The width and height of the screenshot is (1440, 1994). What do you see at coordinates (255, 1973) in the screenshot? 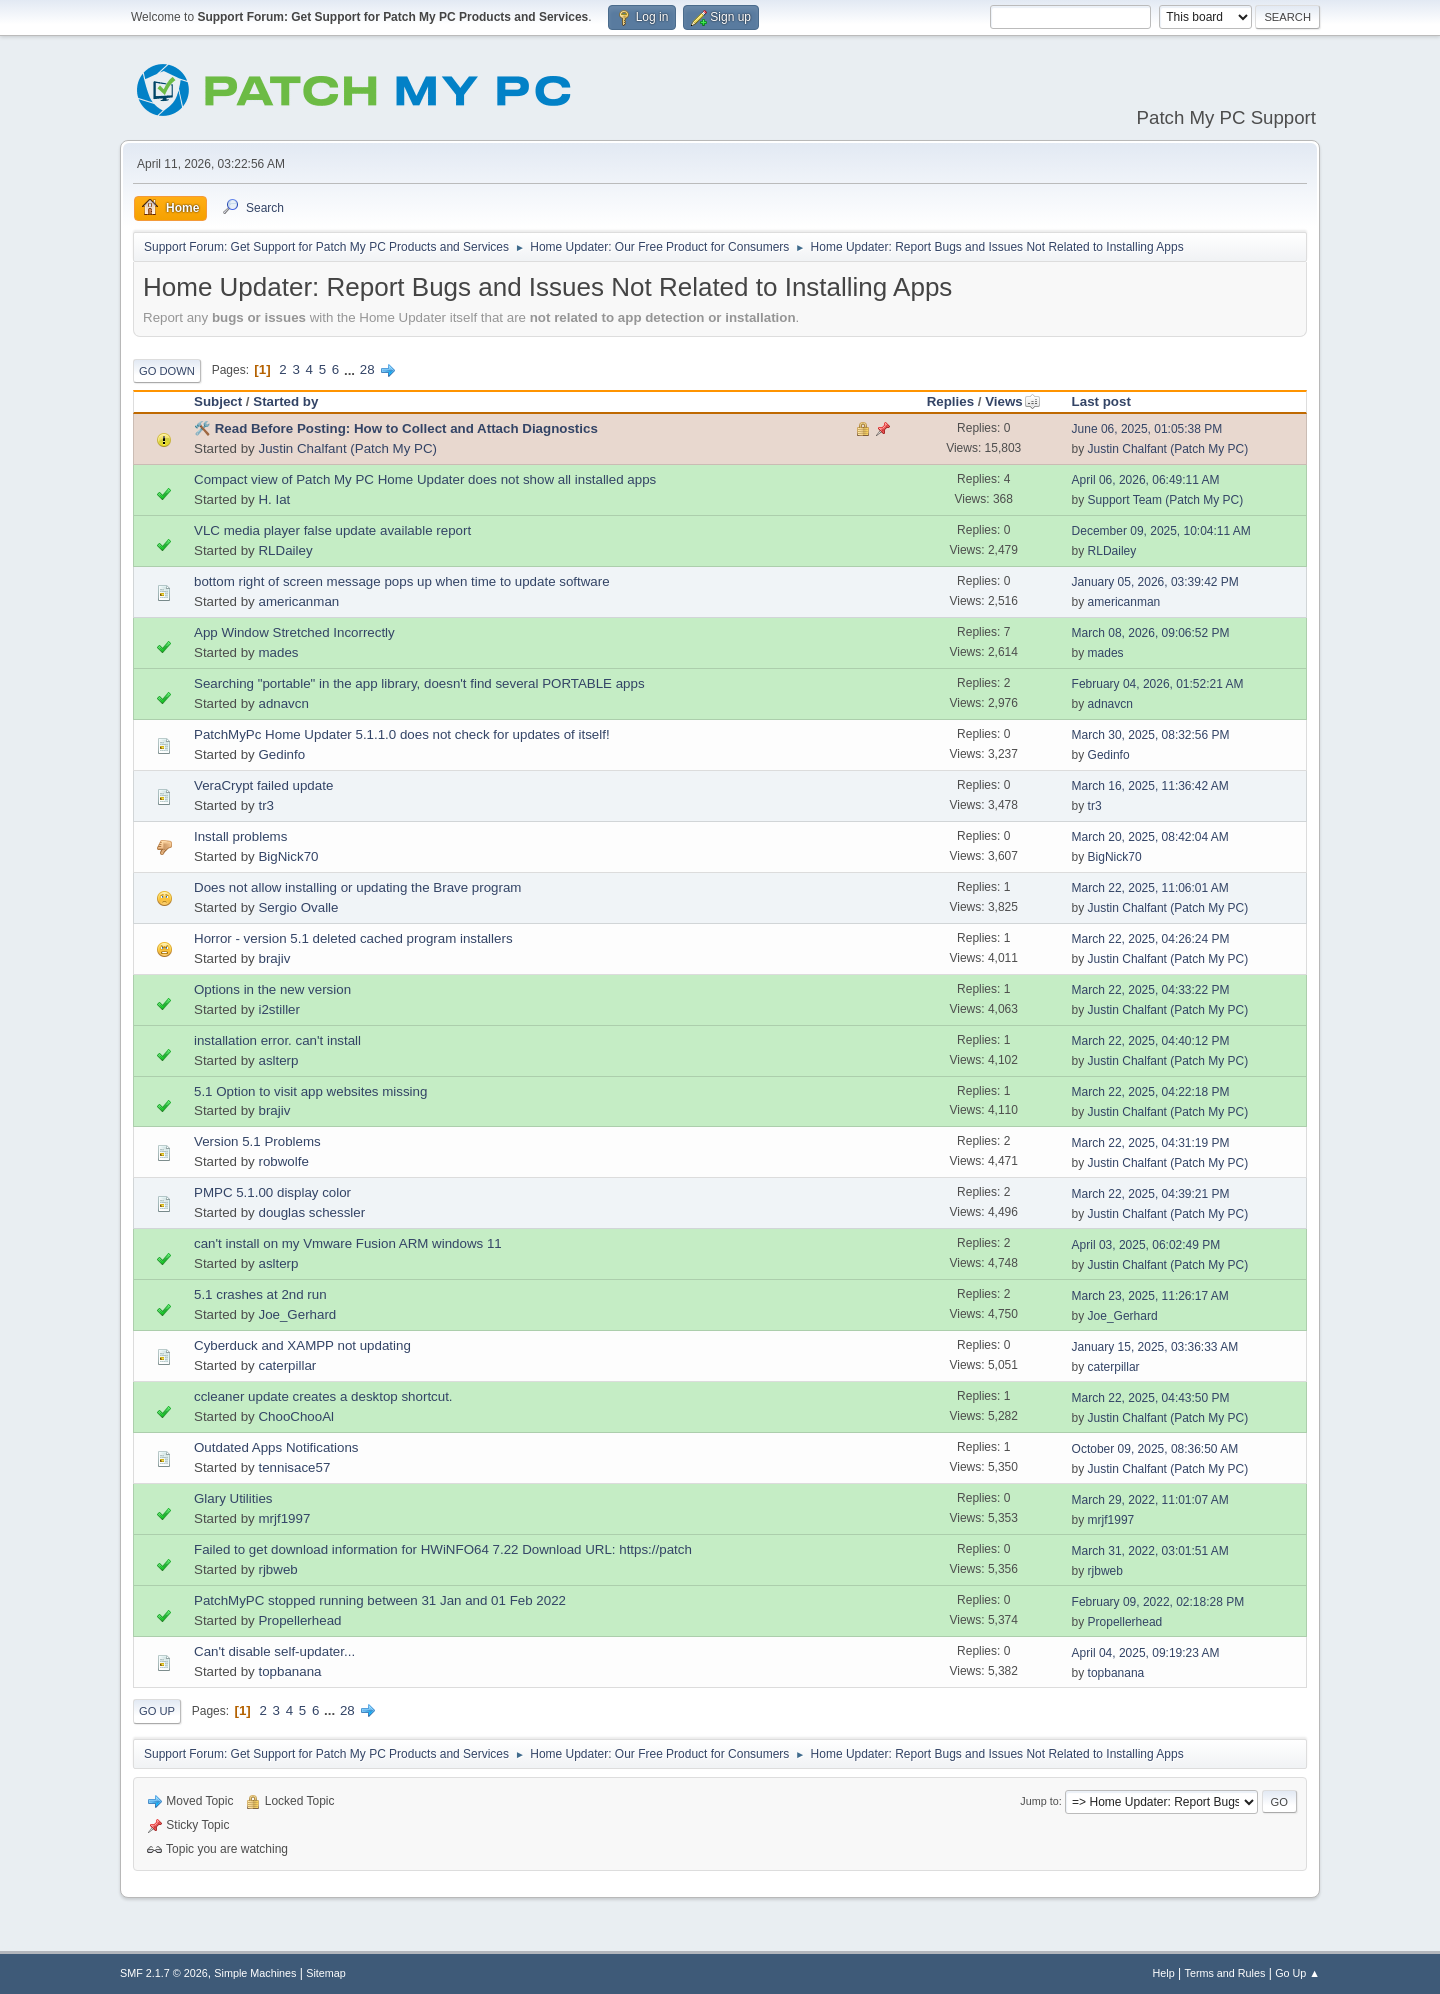
I see `Simple Machines` at bounding box center [255, 1973].